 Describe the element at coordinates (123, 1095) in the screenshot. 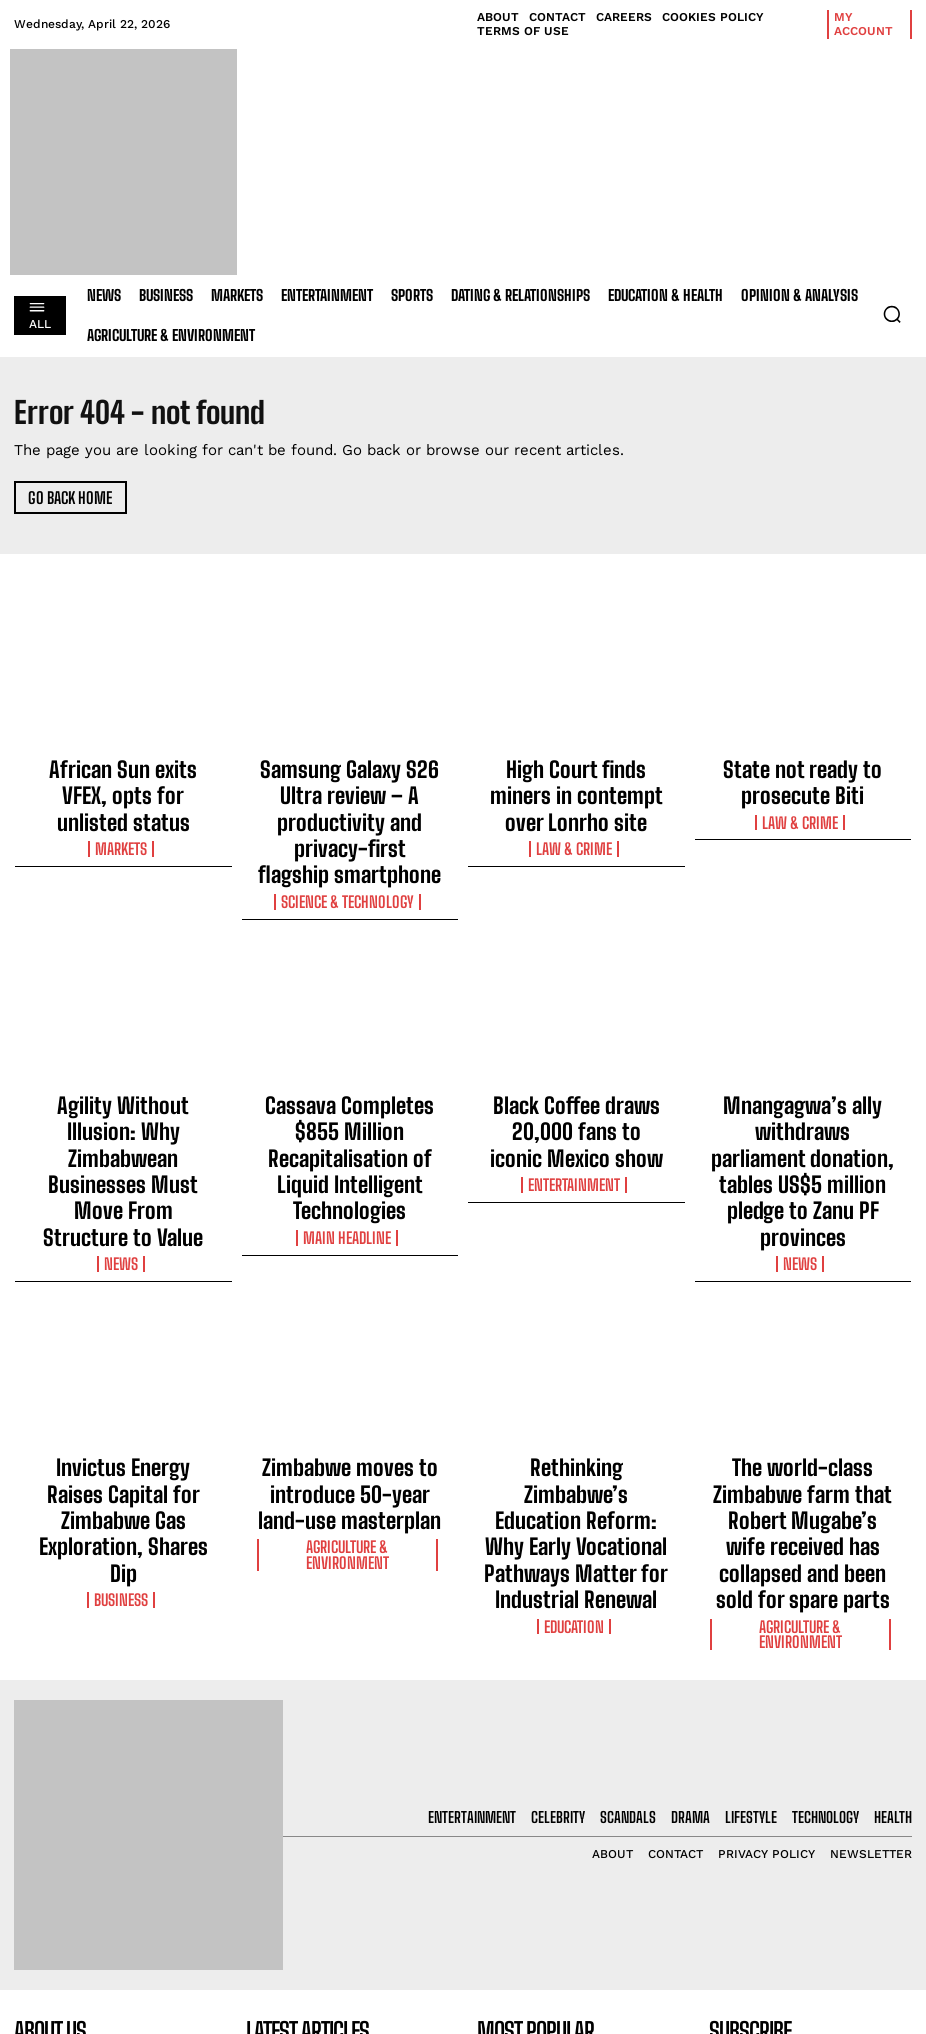

I see `News` at that location.